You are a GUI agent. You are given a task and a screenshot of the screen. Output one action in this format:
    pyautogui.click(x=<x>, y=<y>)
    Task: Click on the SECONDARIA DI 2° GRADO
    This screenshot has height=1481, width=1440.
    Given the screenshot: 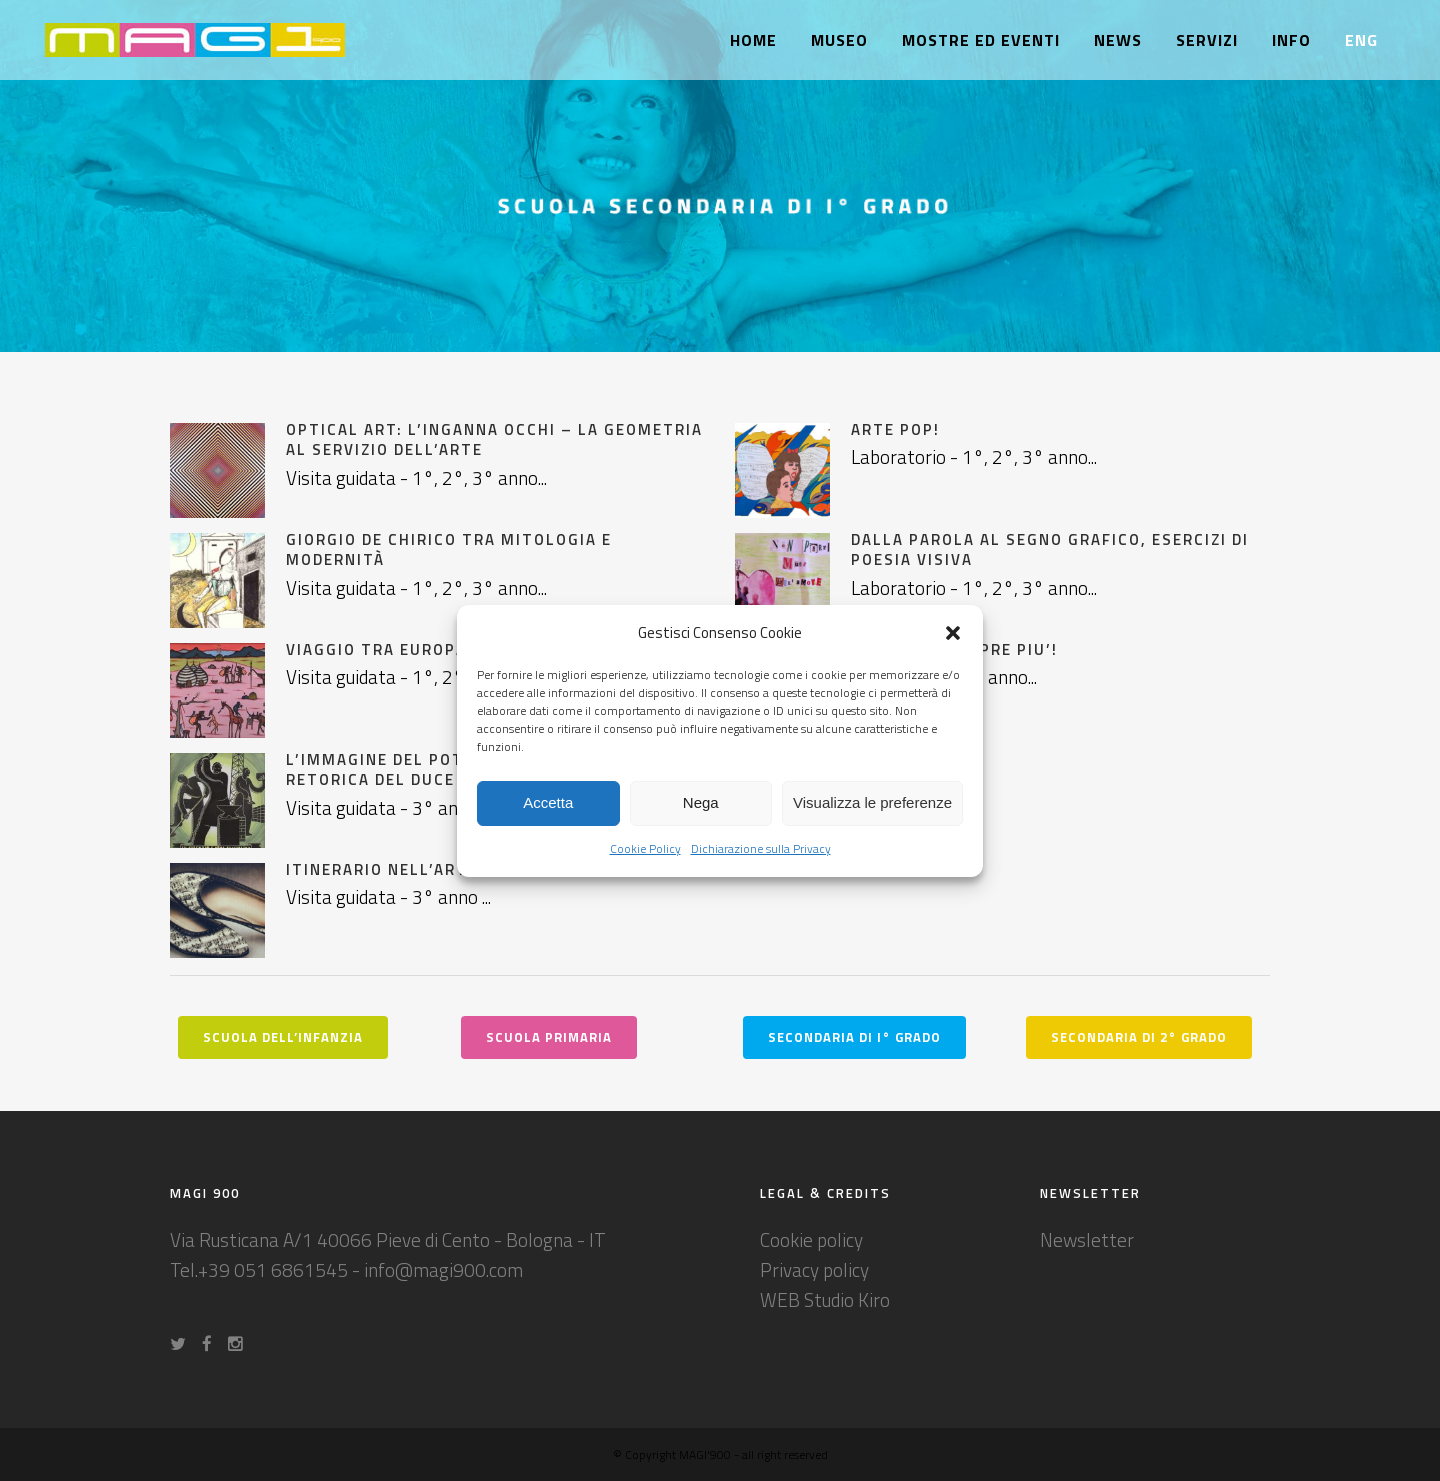 What is the action you would take?
    pyautogui.click(x=1139, y=1037)
    